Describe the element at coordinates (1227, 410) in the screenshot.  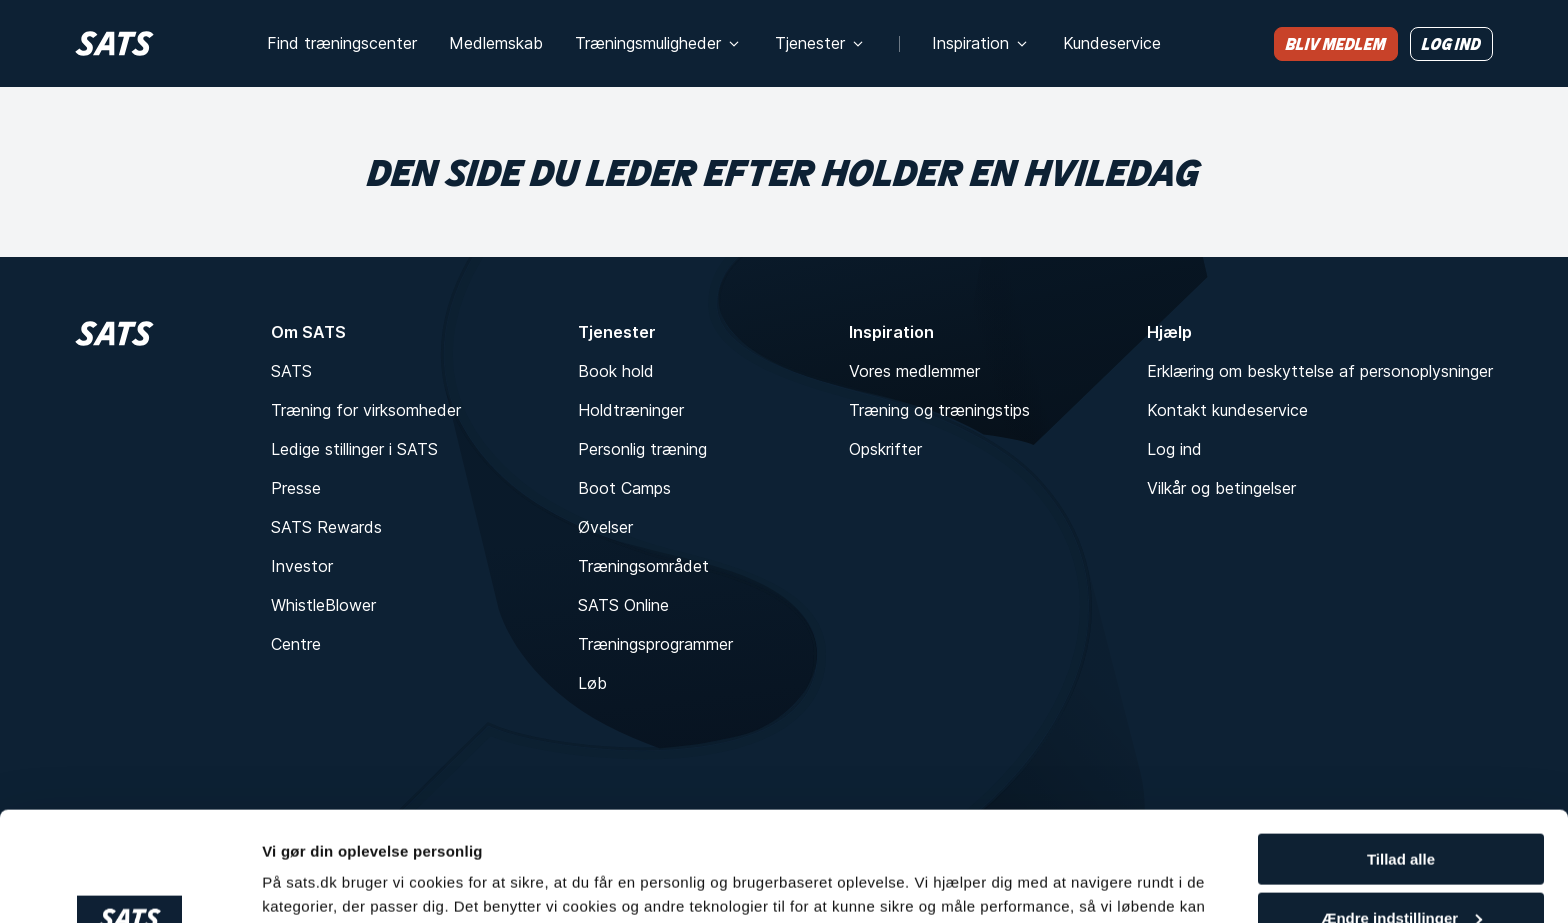
I see `Kontakt kundeservice` at that location.